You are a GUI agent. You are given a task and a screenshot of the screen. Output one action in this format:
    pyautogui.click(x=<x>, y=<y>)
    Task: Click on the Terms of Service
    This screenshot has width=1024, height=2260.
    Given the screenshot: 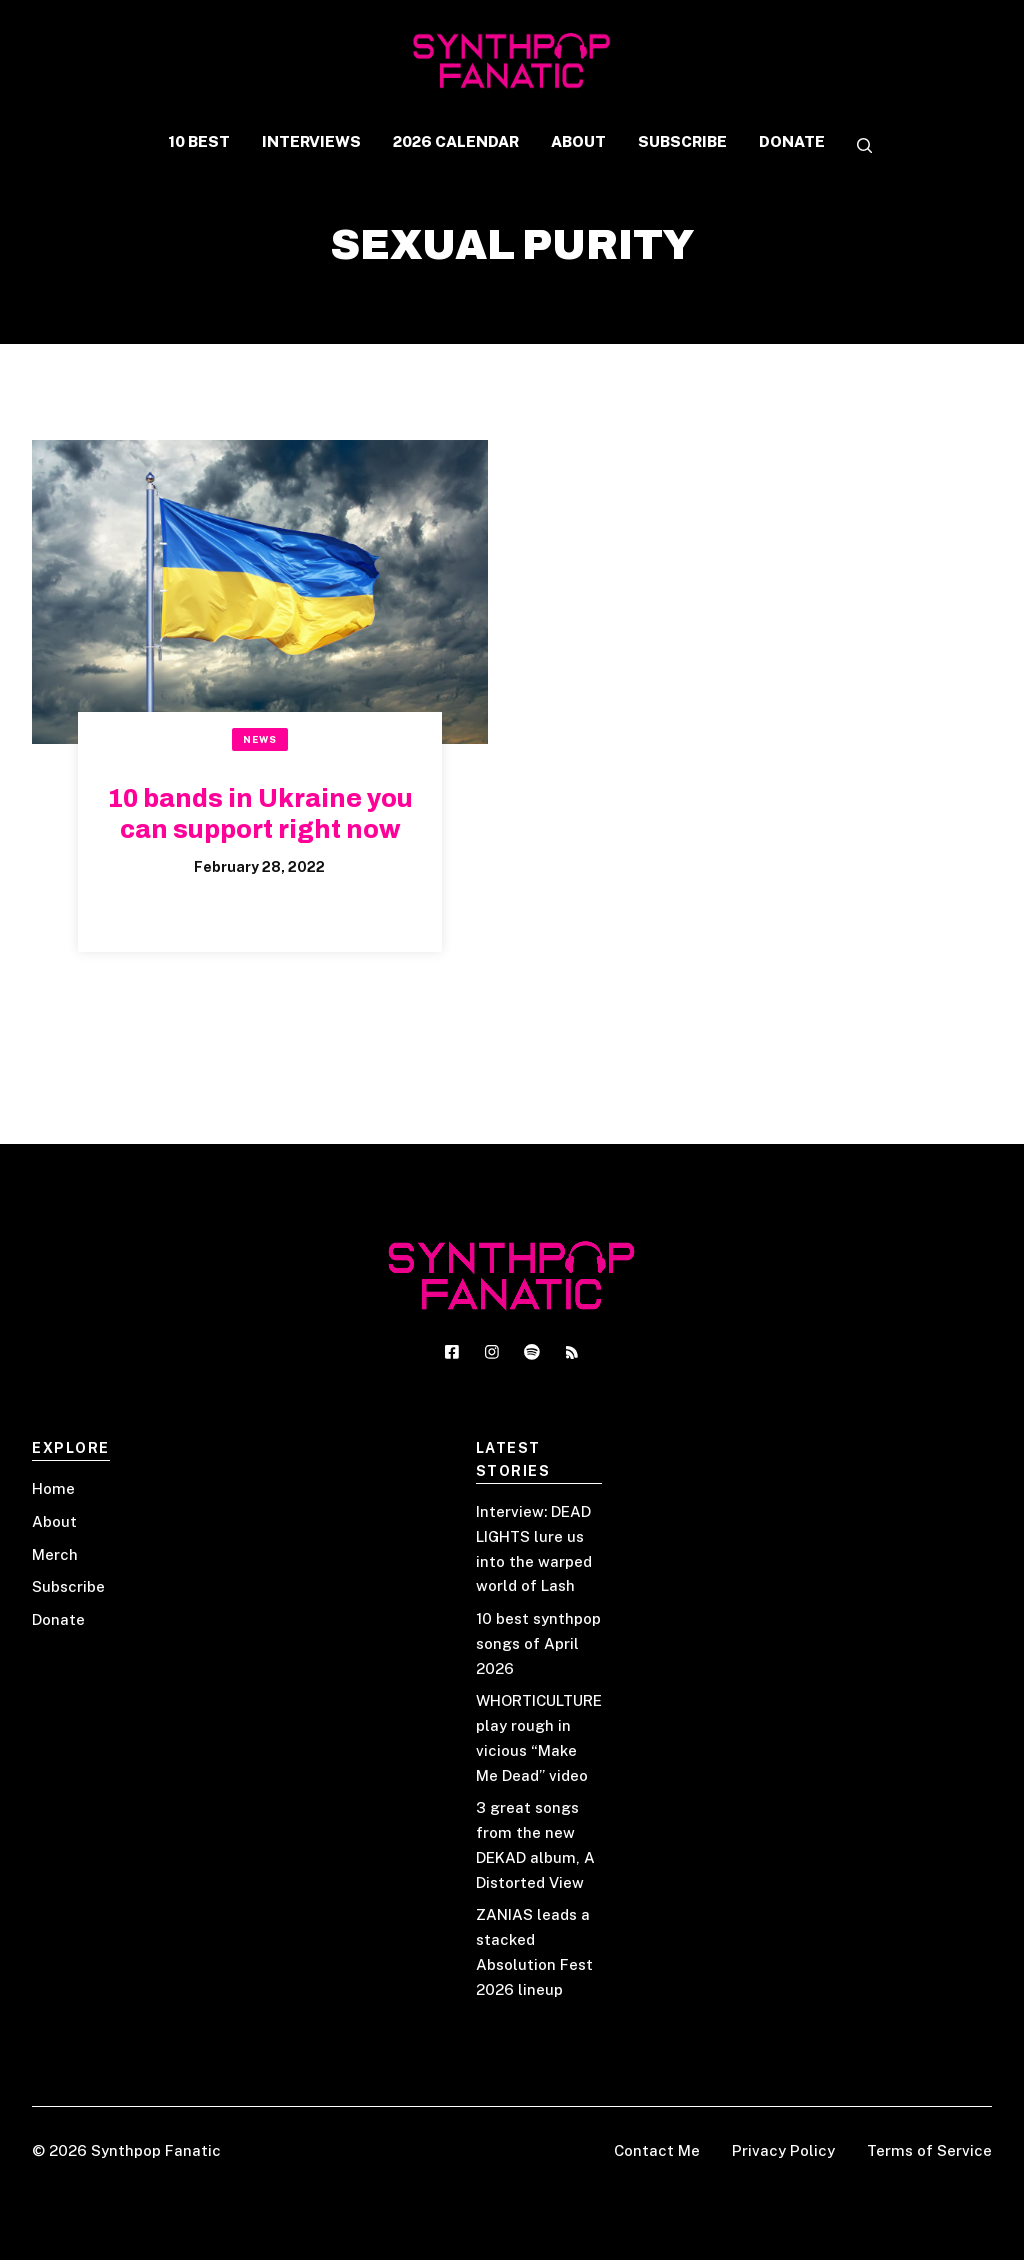 What is the action you would take?
    pyautogui.click(x=929, y=2150)
    